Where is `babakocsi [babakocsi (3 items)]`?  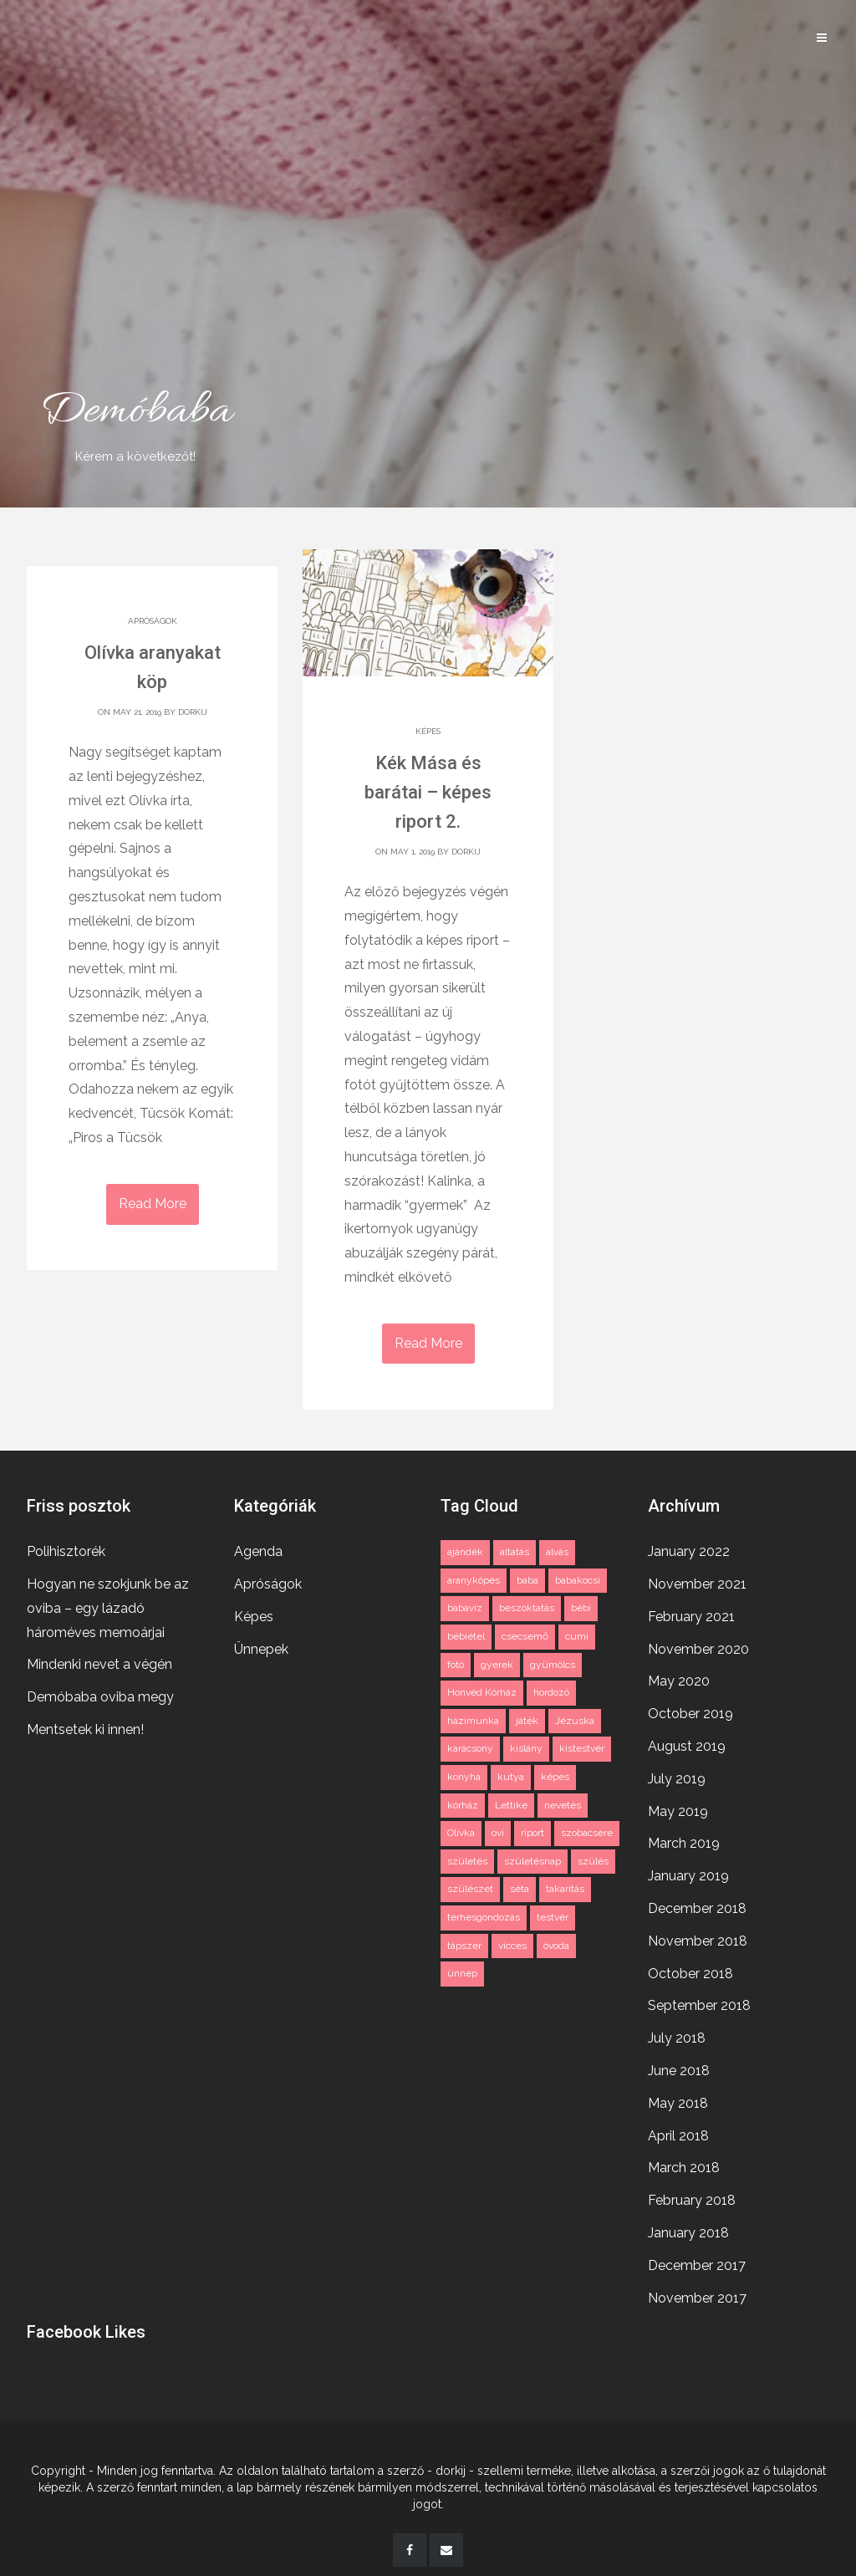
babakocsi [babakocsi (3 items)] is located at coordinates (577, 1576).